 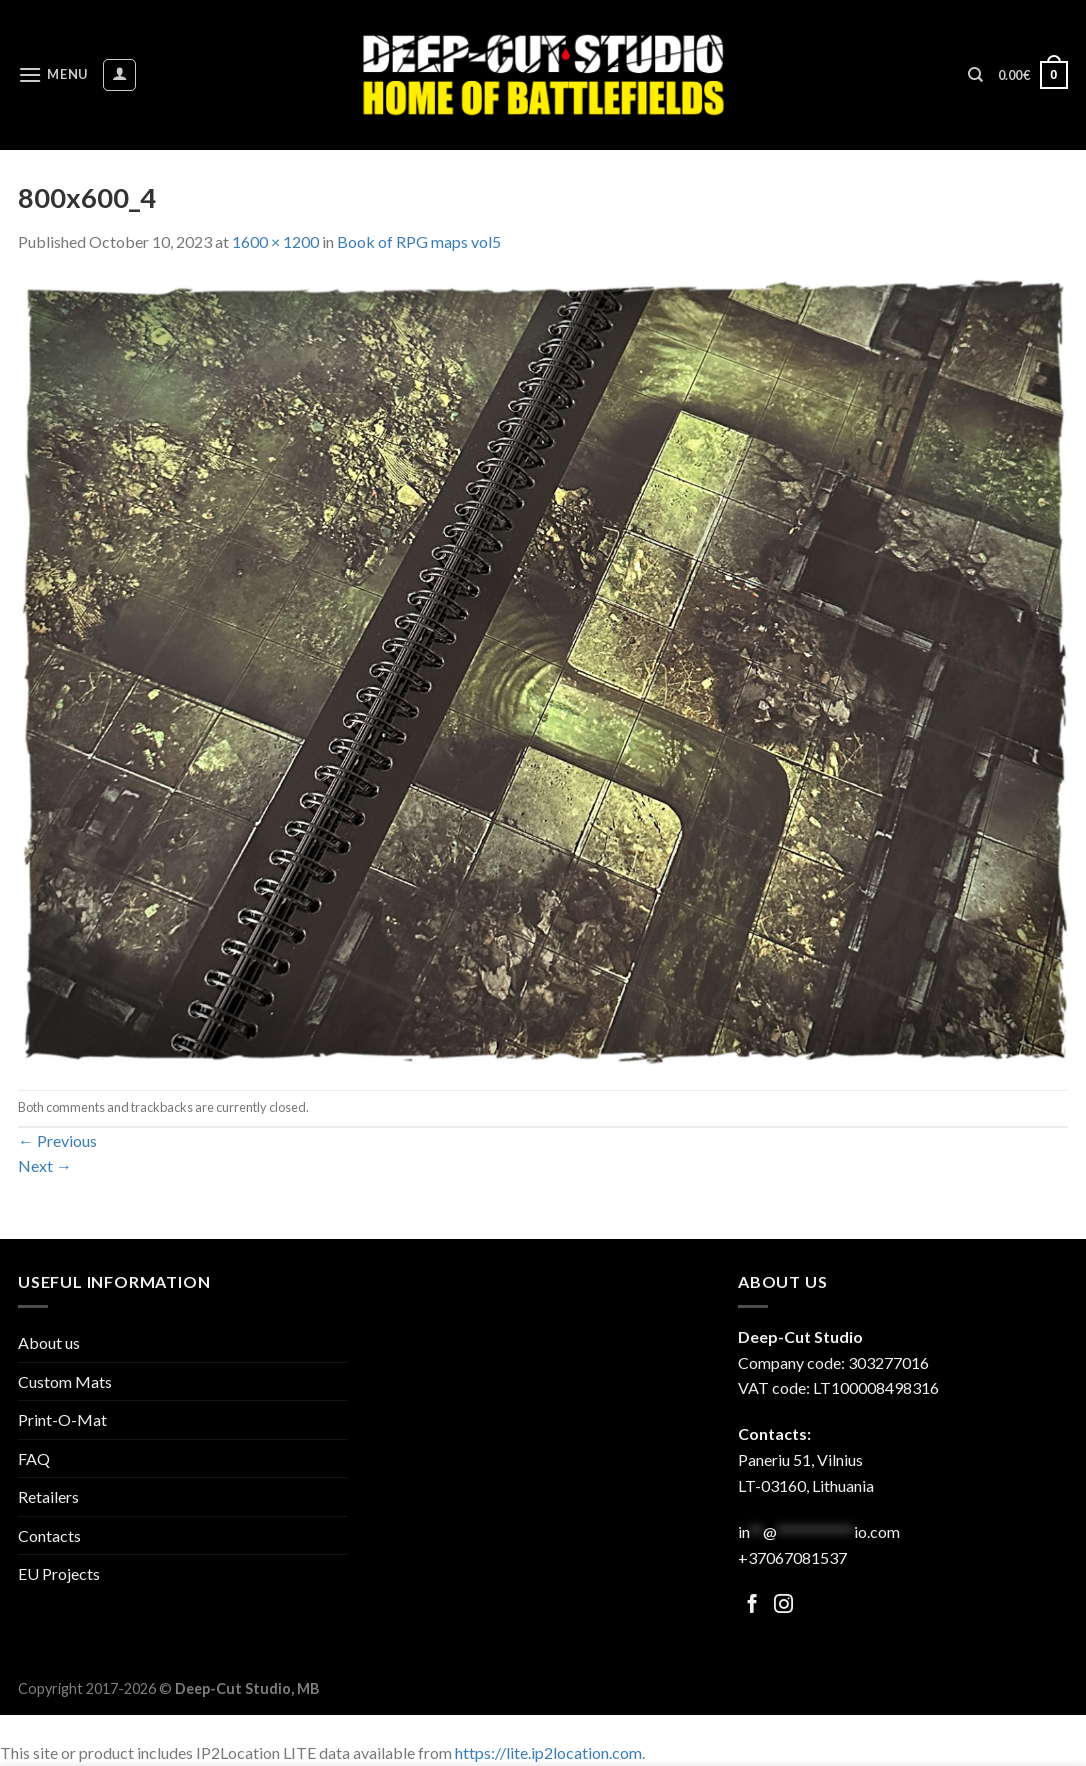 I want to click on Contacts, so click(x=49, y=1535).